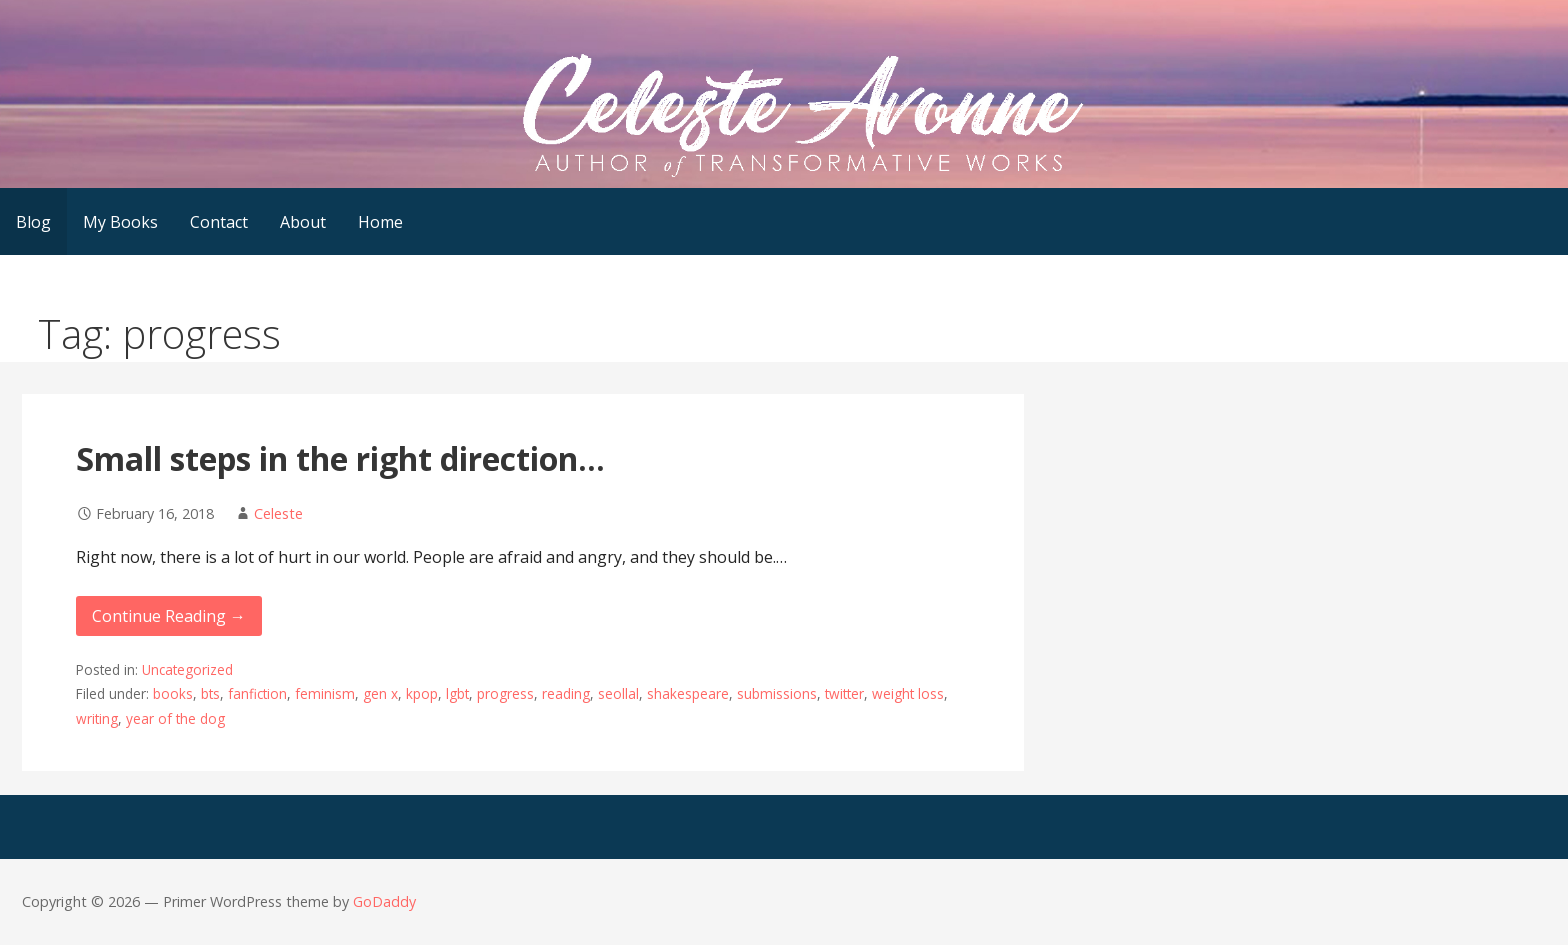  Describe the element at coordinates (566, 693) in the screenshot. I see `reading` at that location.